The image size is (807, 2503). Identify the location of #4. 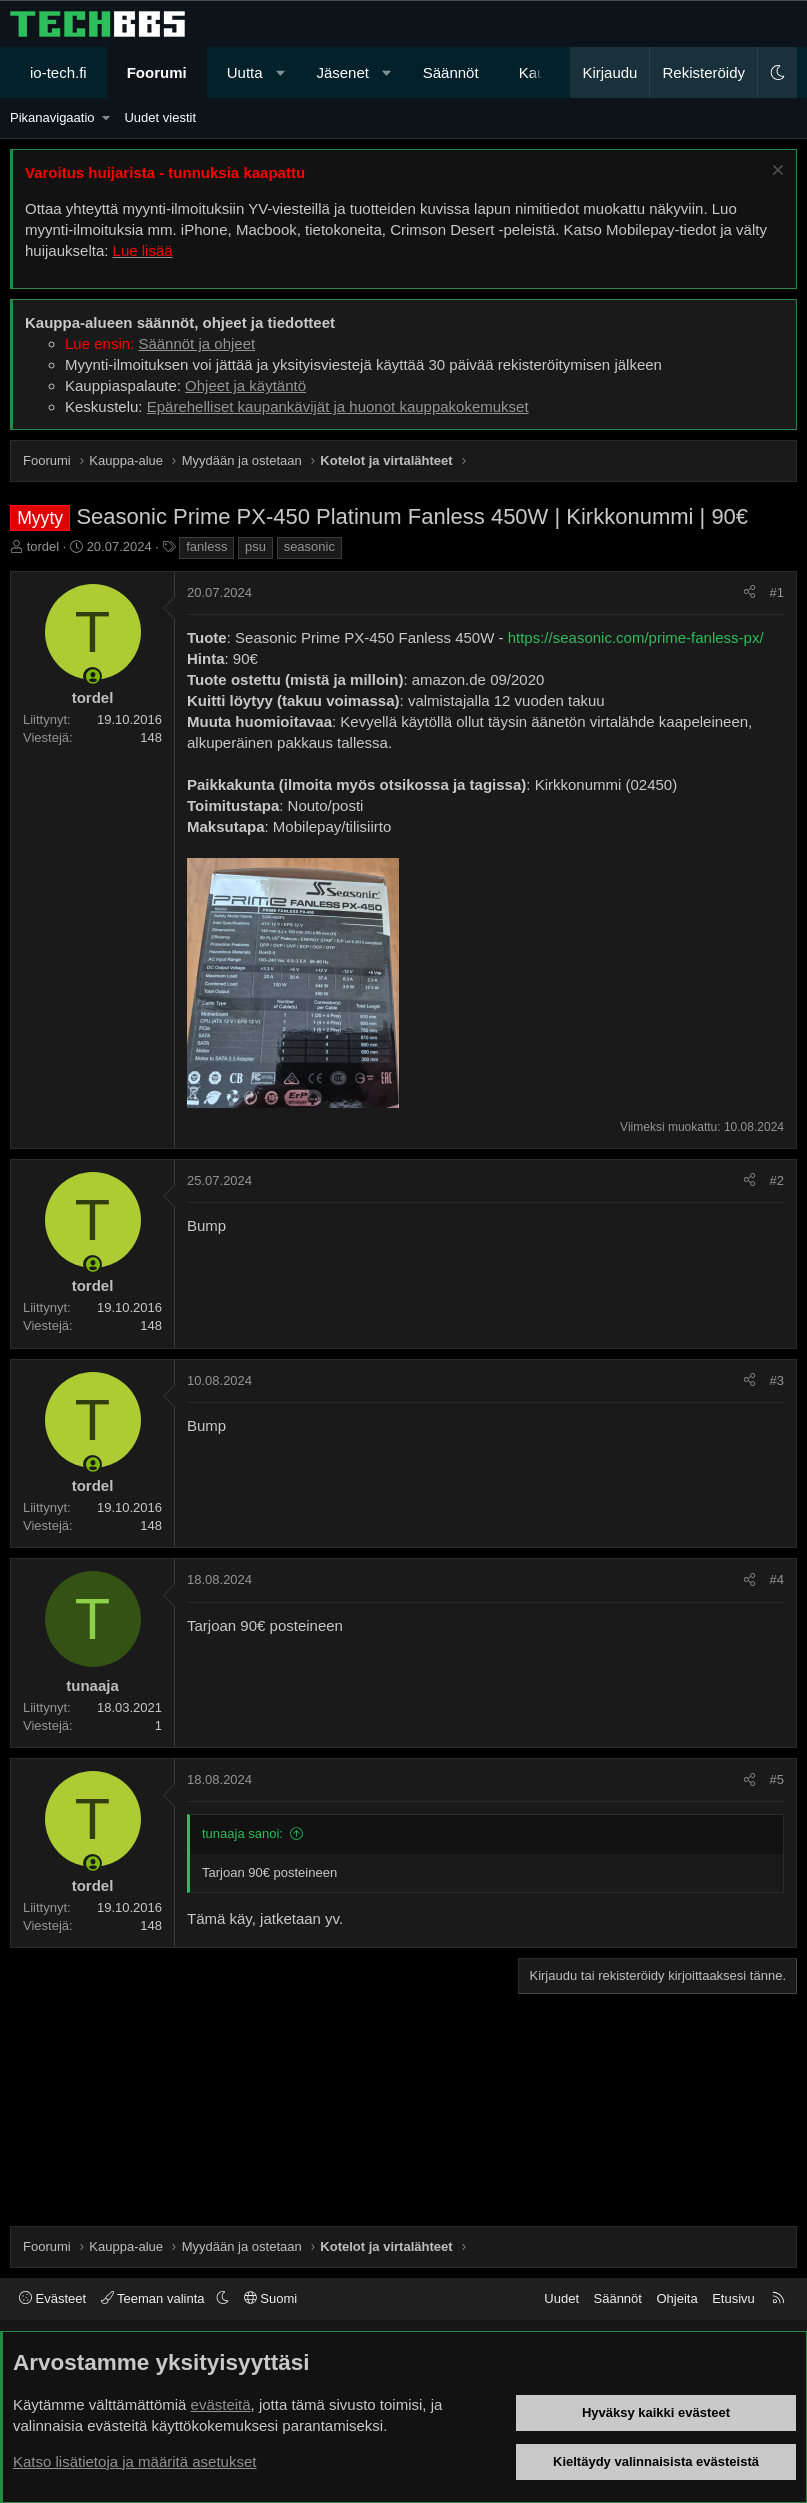
(777, 1579).